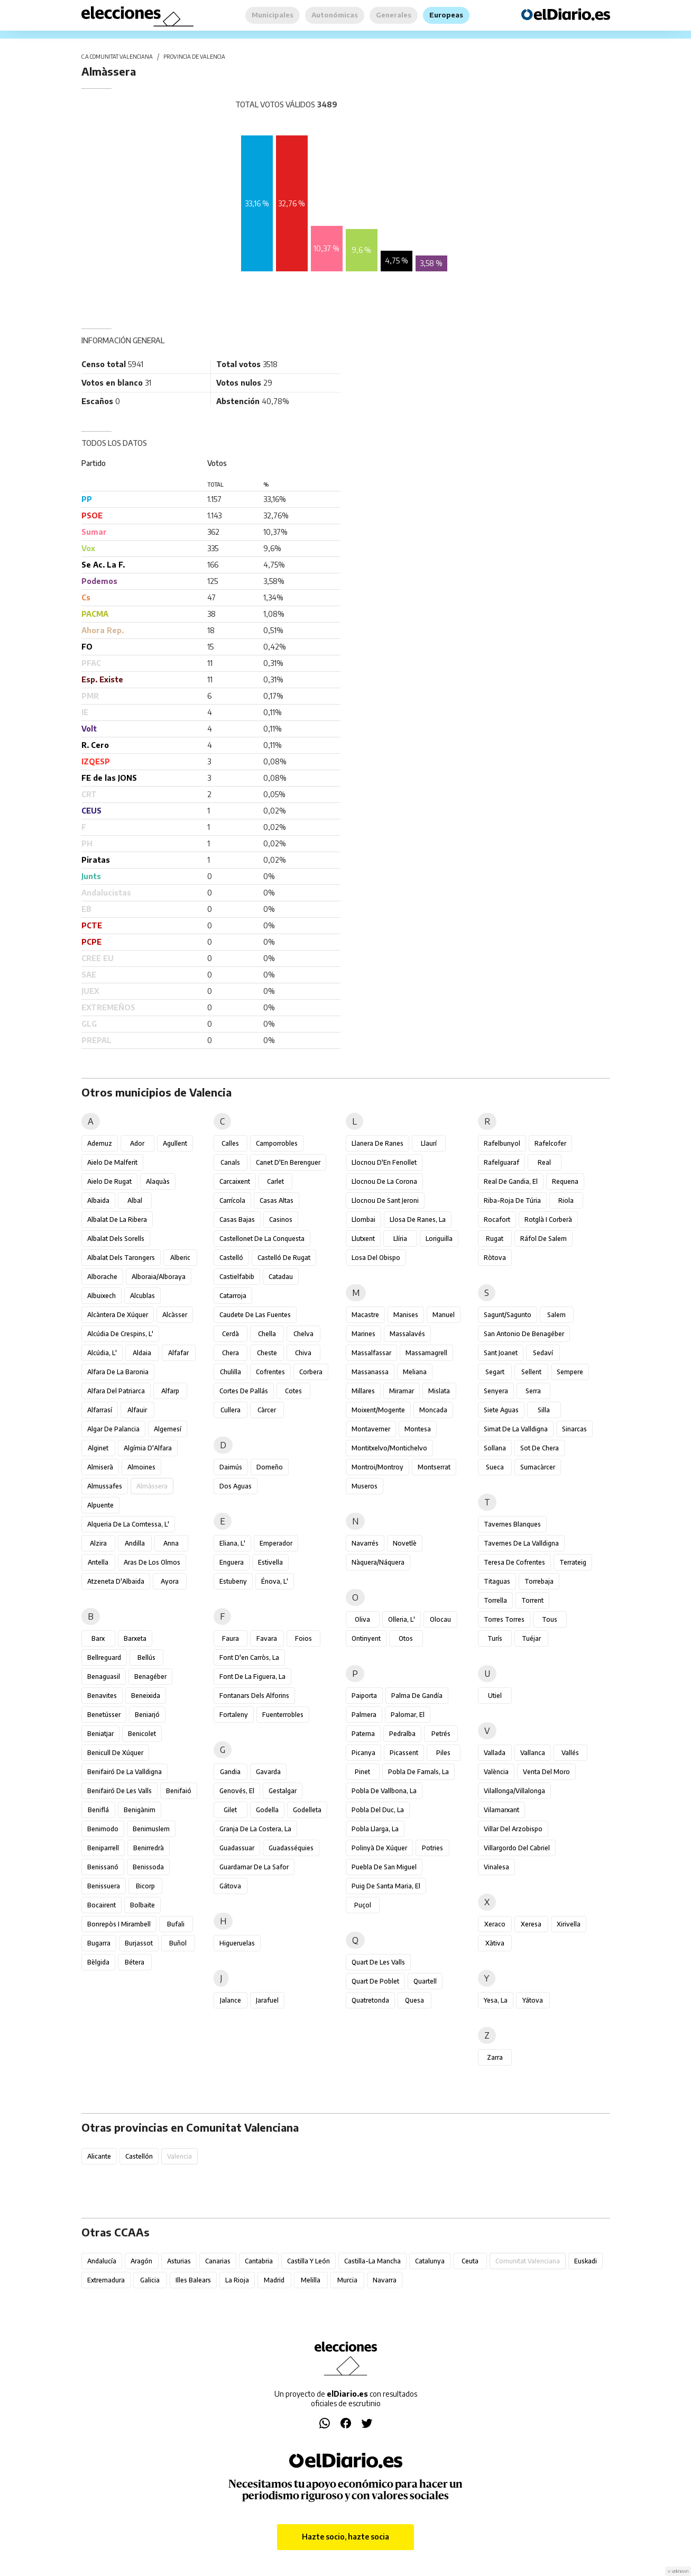  Describe the element at coordinates (514, 1562) in the screenshot. I see `Teresa de Cofrentes` at that location.